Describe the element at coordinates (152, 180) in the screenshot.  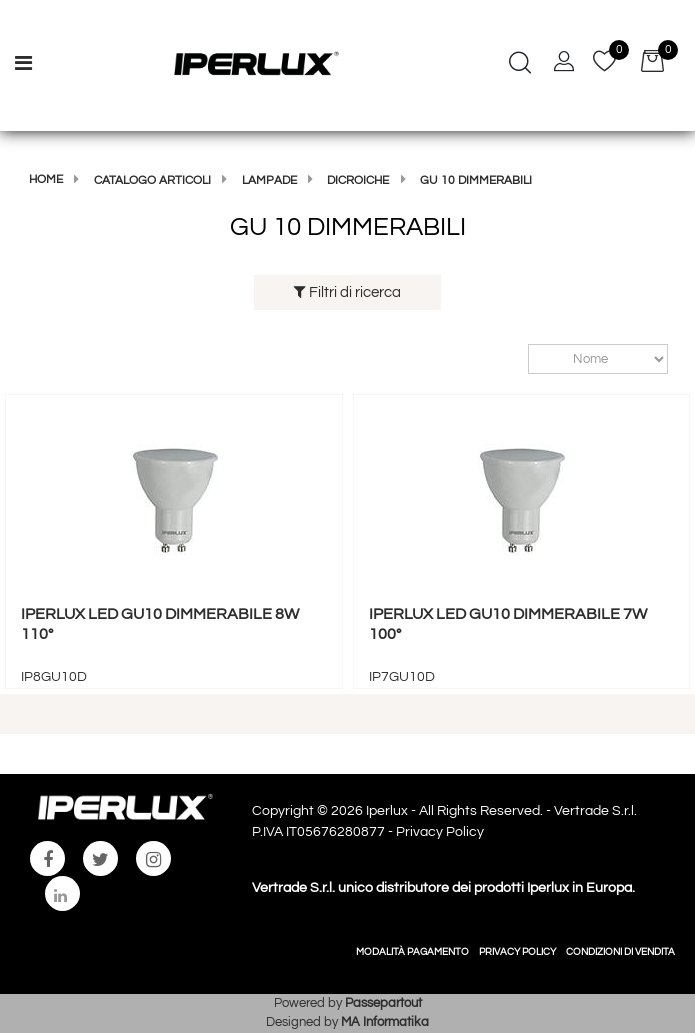
I see `Catalogo articoli` at that location.